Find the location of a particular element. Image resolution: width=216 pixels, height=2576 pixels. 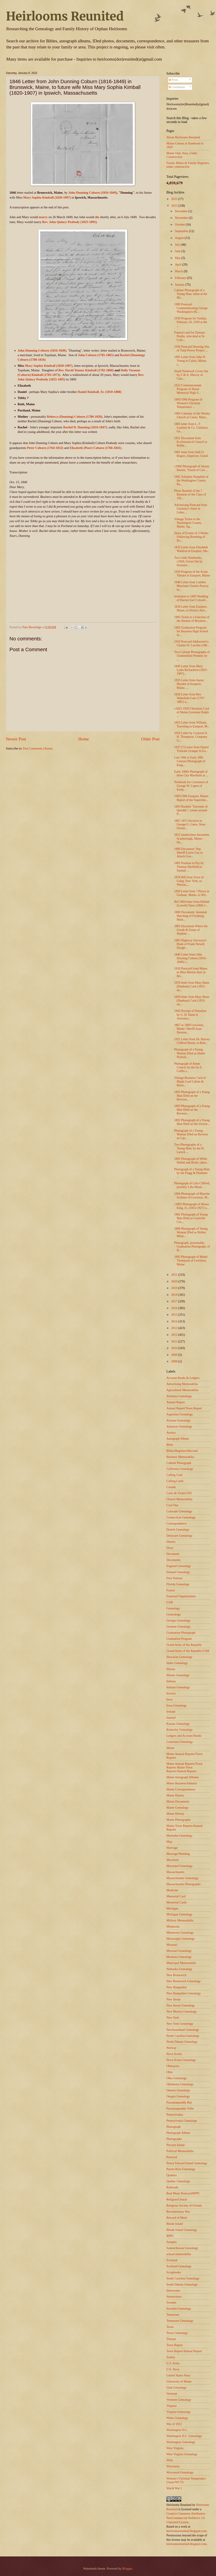

1812 handwritten document, Scarborough, Maine - Da... is located at coordinates (192, 838).